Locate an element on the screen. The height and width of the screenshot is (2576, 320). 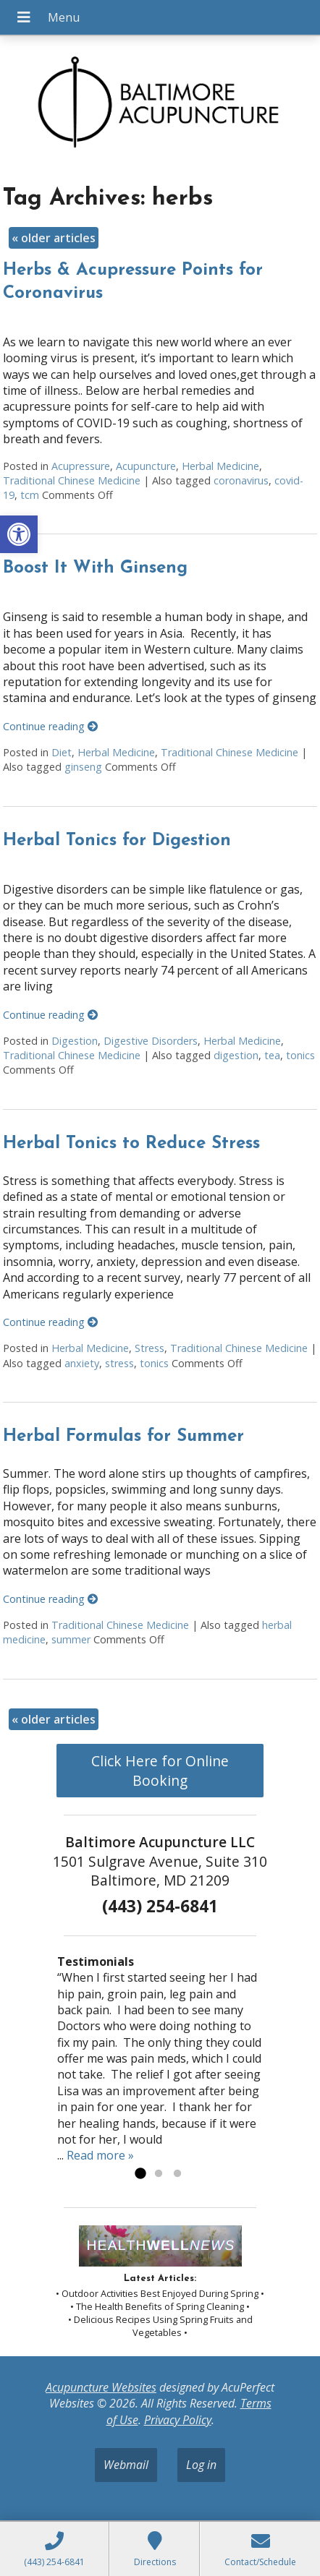
Click Here for Online Booking is located at coordinates (160, 1770).